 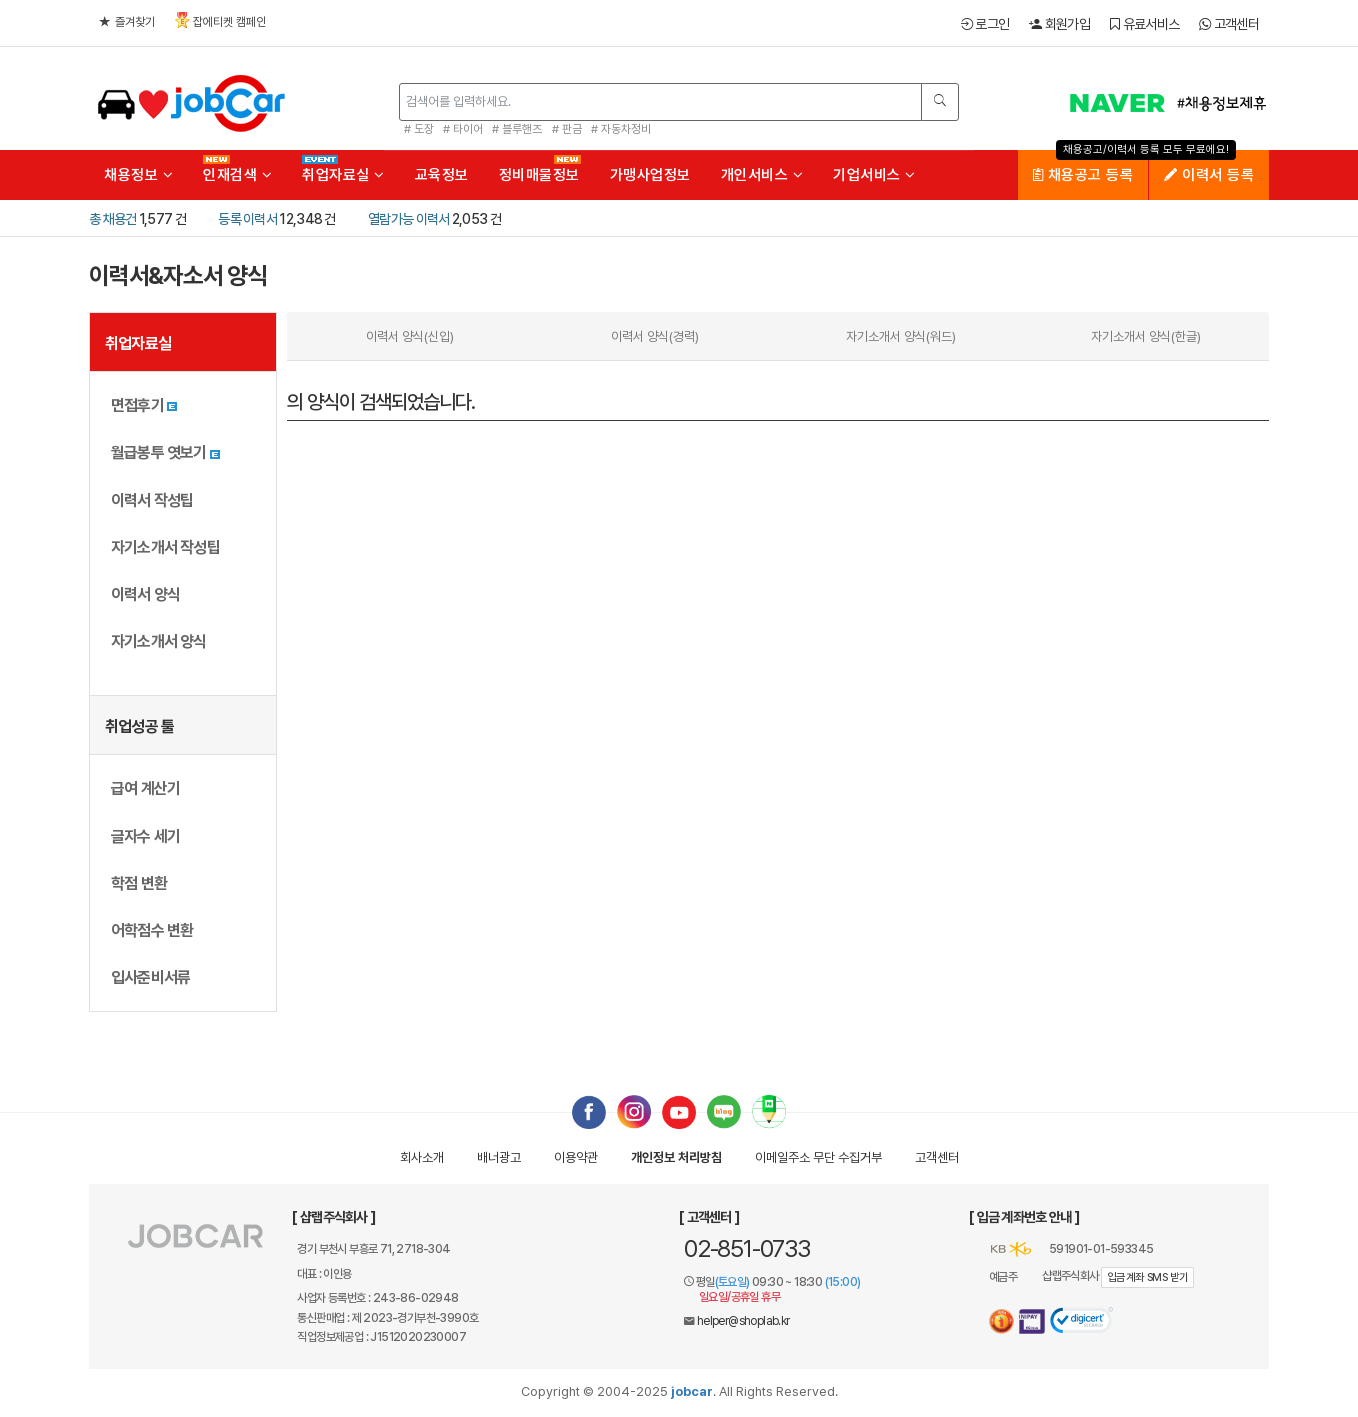 I want to click on # 도장, so click(x=419, y=129).